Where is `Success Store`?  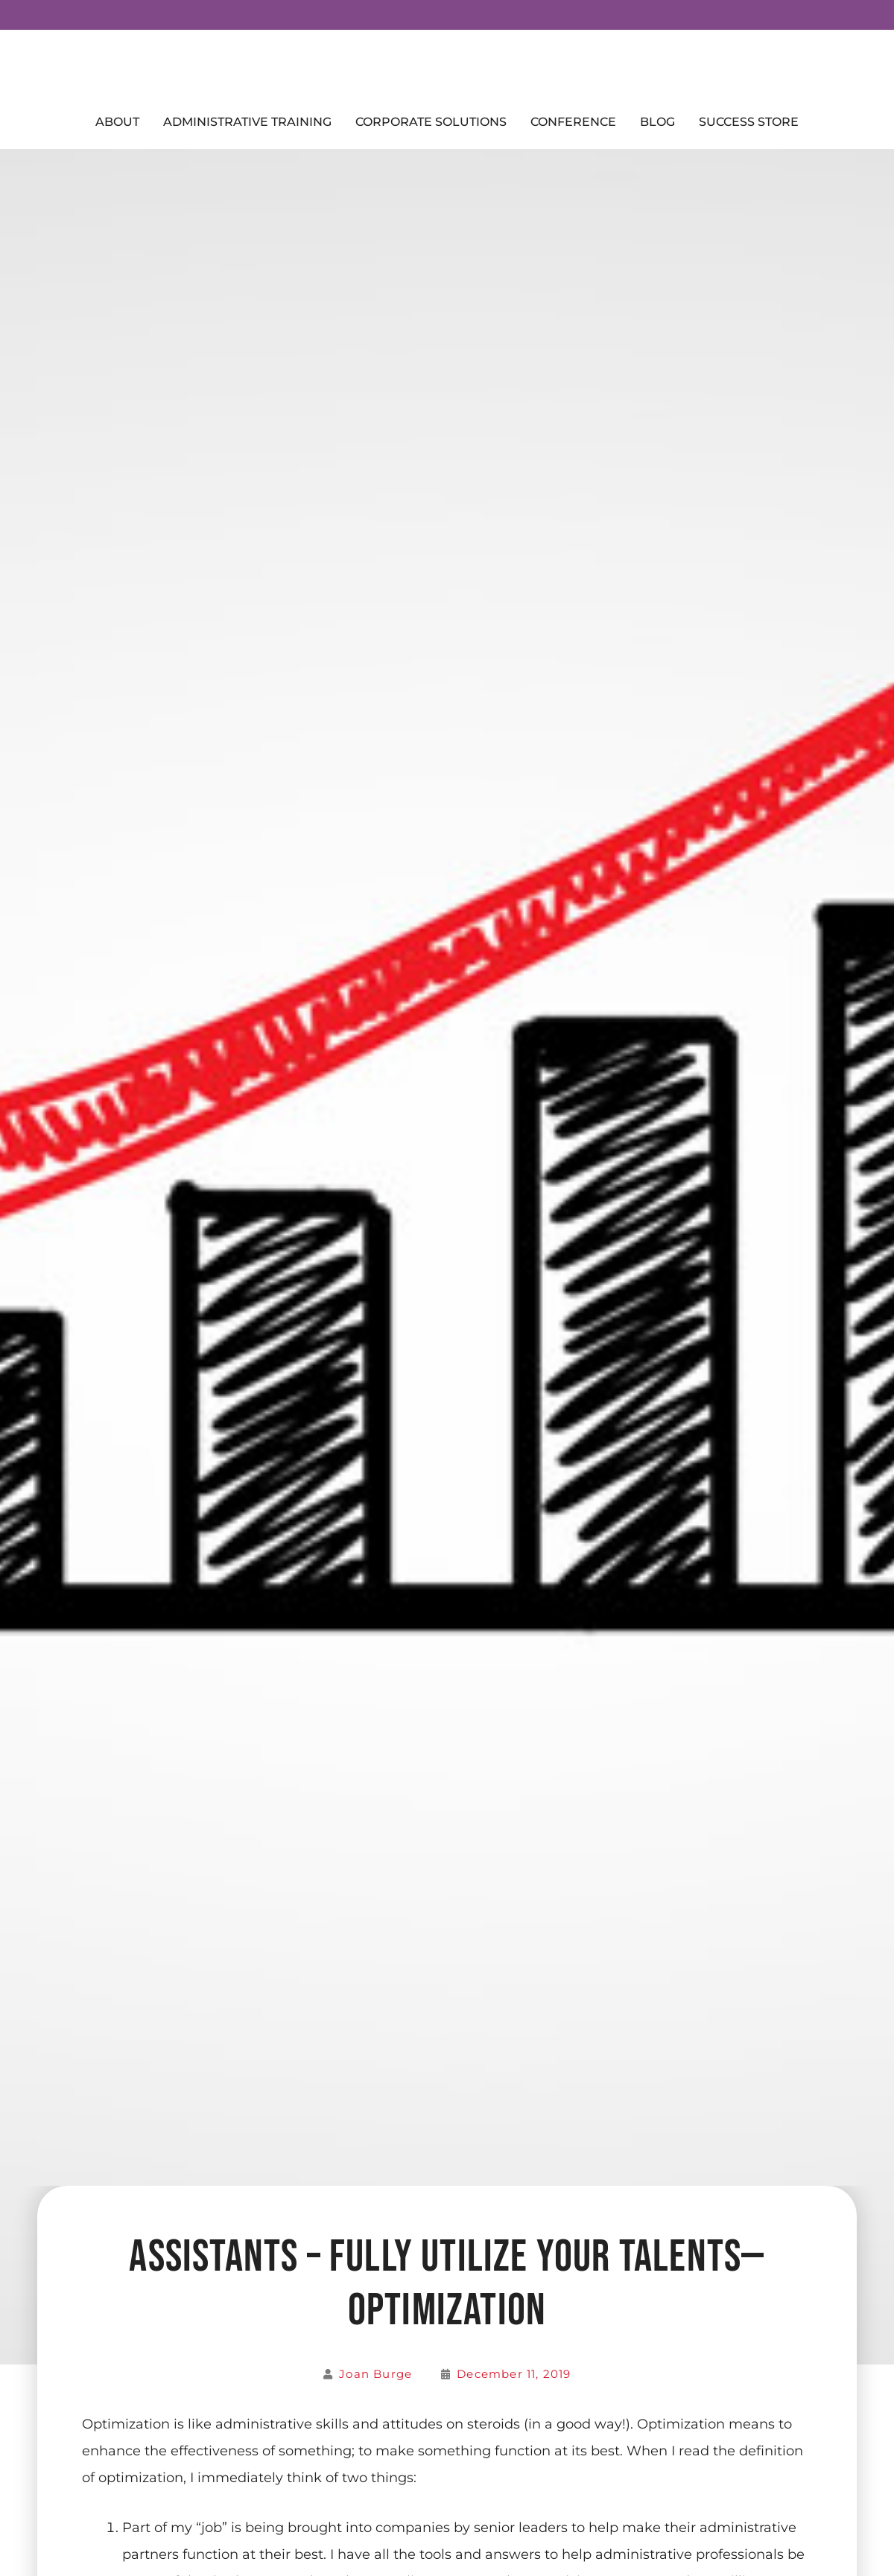 Success Store is located at coordinates (749, 122).